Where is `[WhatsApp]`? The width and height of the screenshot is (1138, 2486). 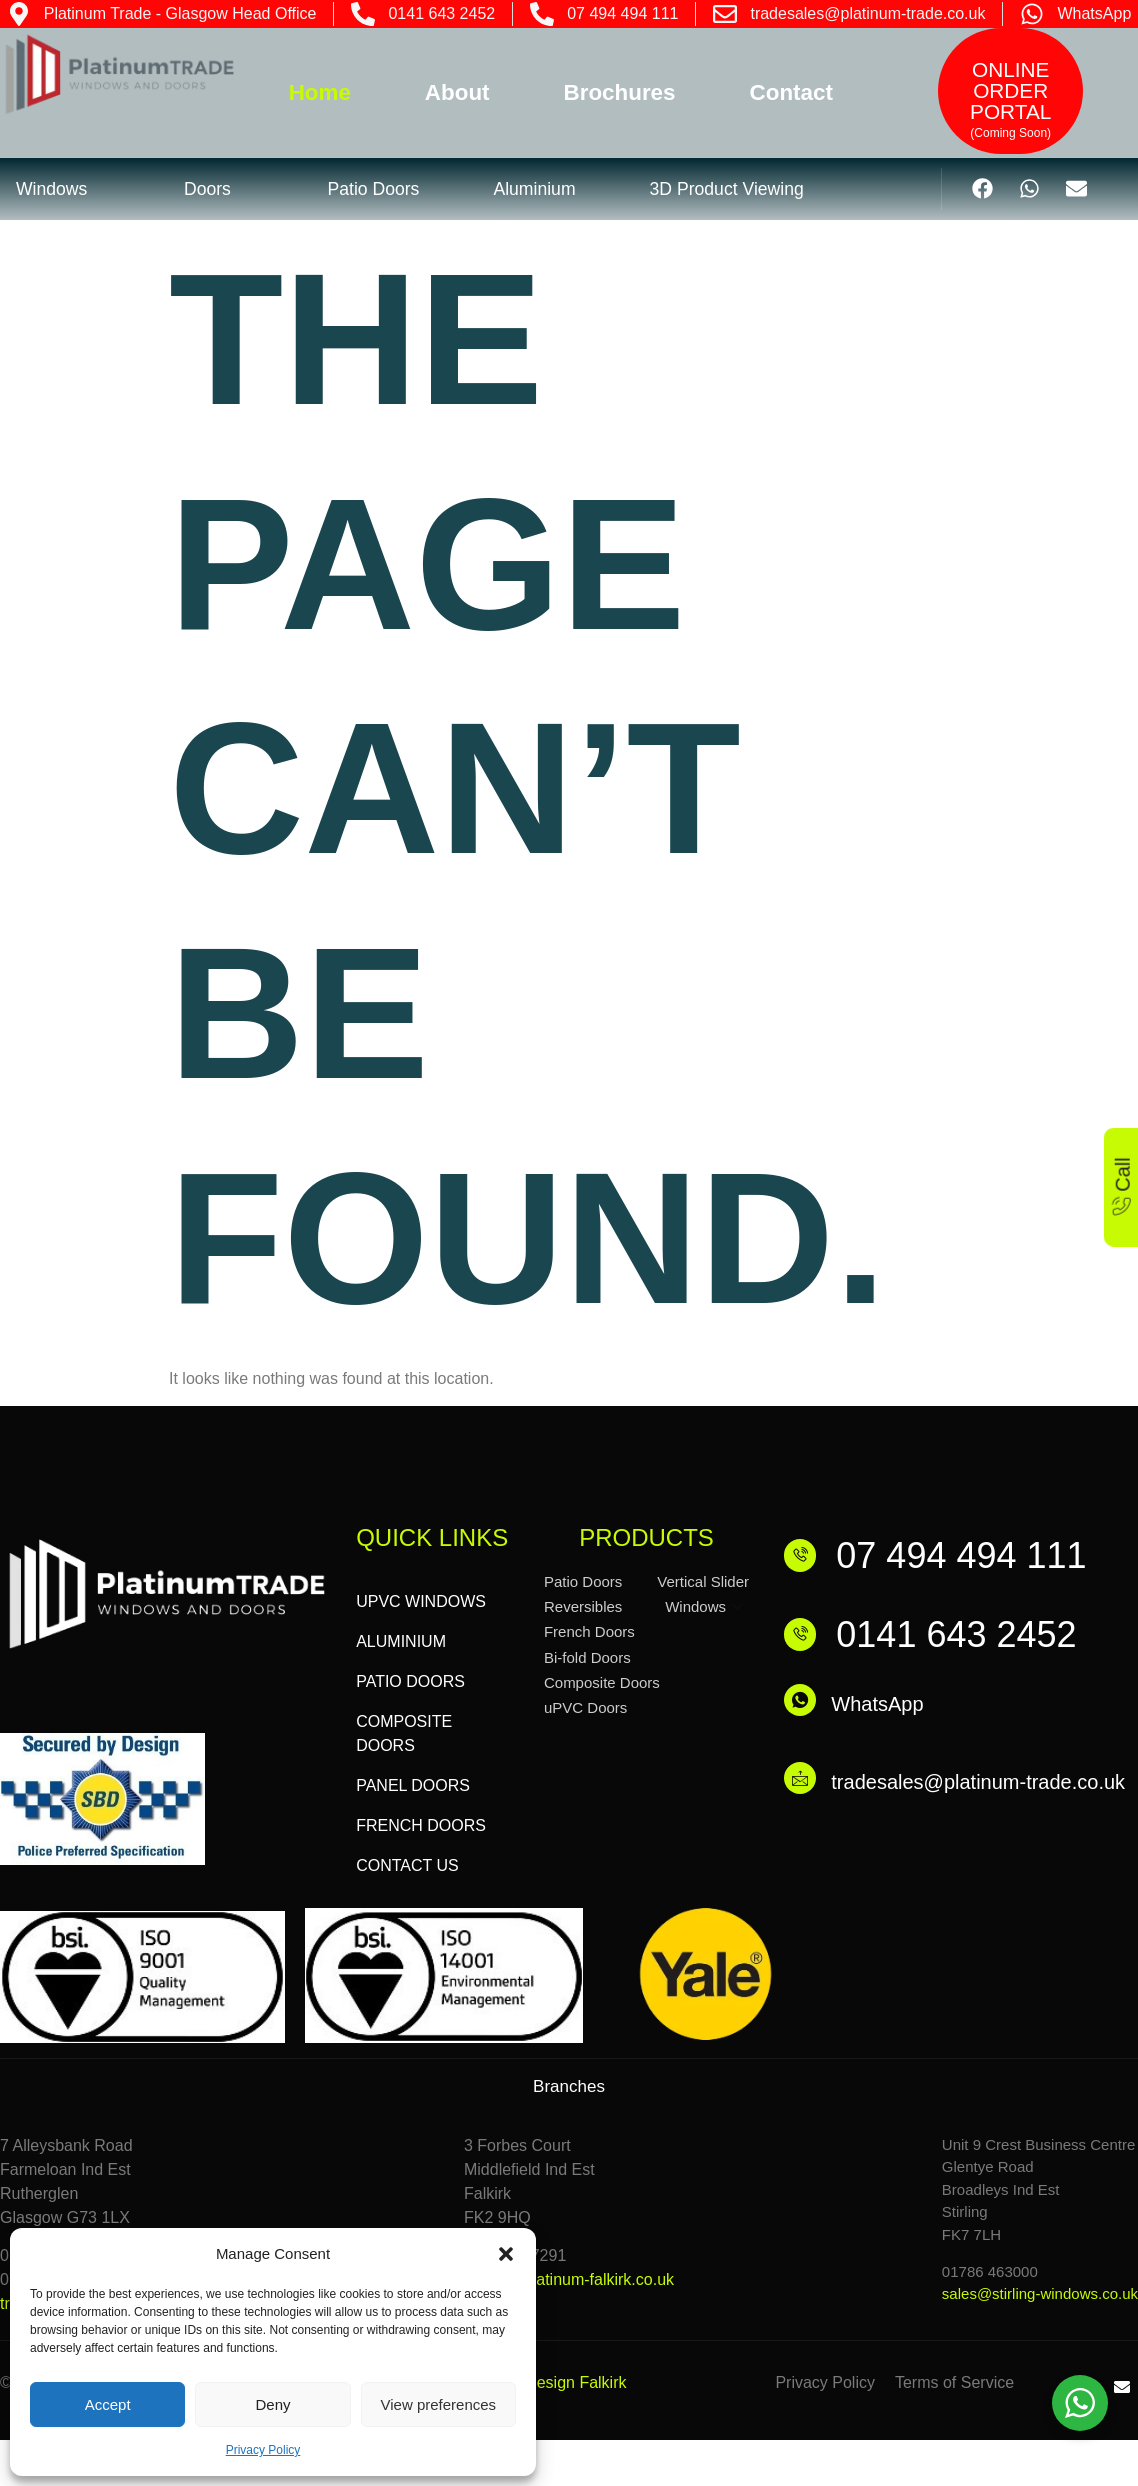 [WhatsApp] is located at coordinates (804, 1704).